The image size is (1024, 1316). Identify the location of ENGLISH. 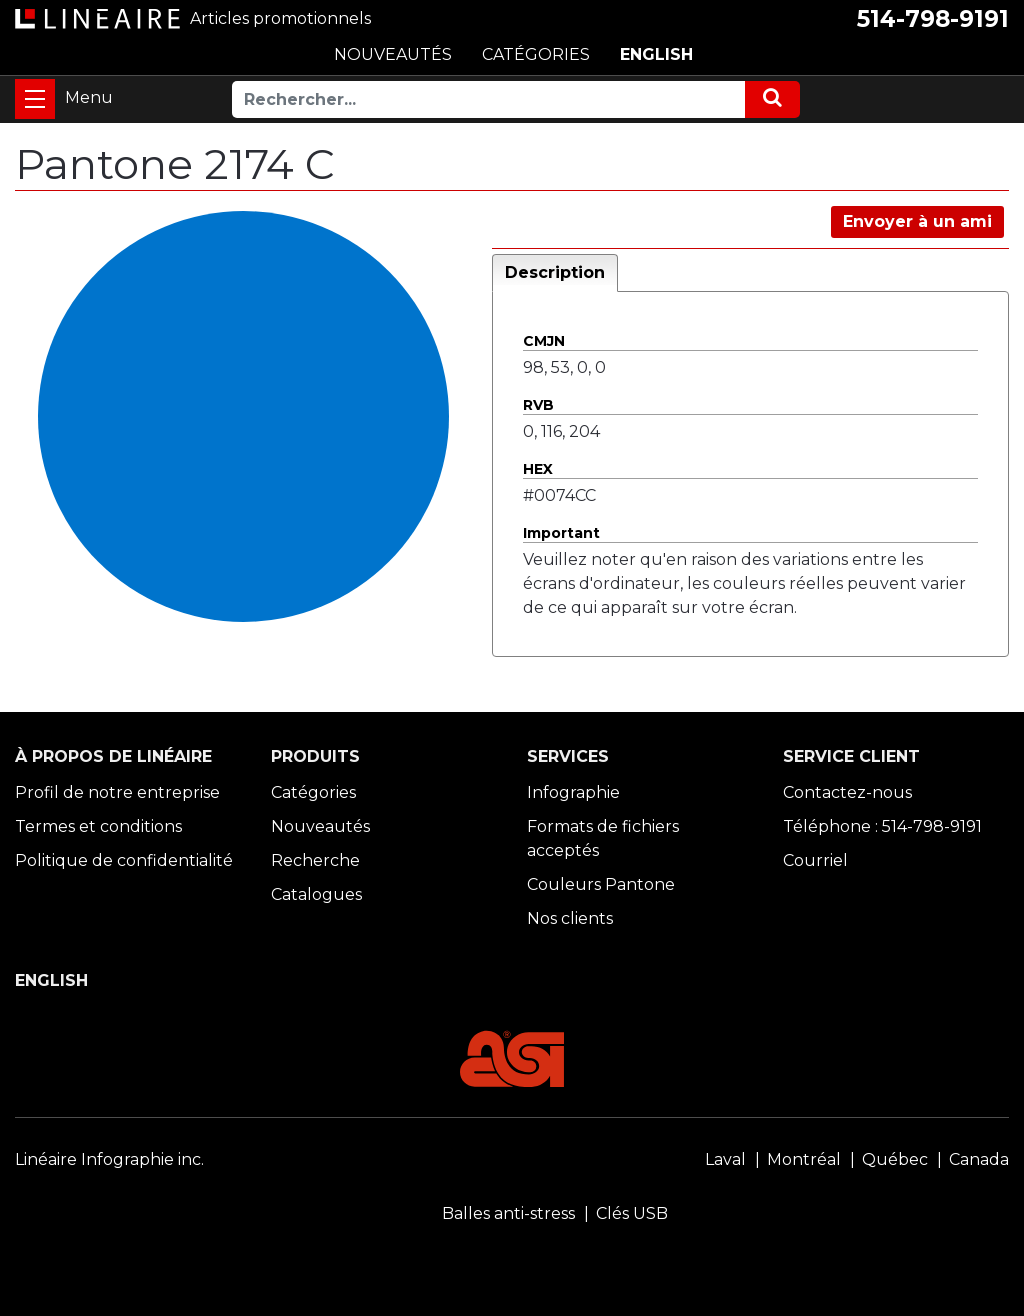
(656, 54).